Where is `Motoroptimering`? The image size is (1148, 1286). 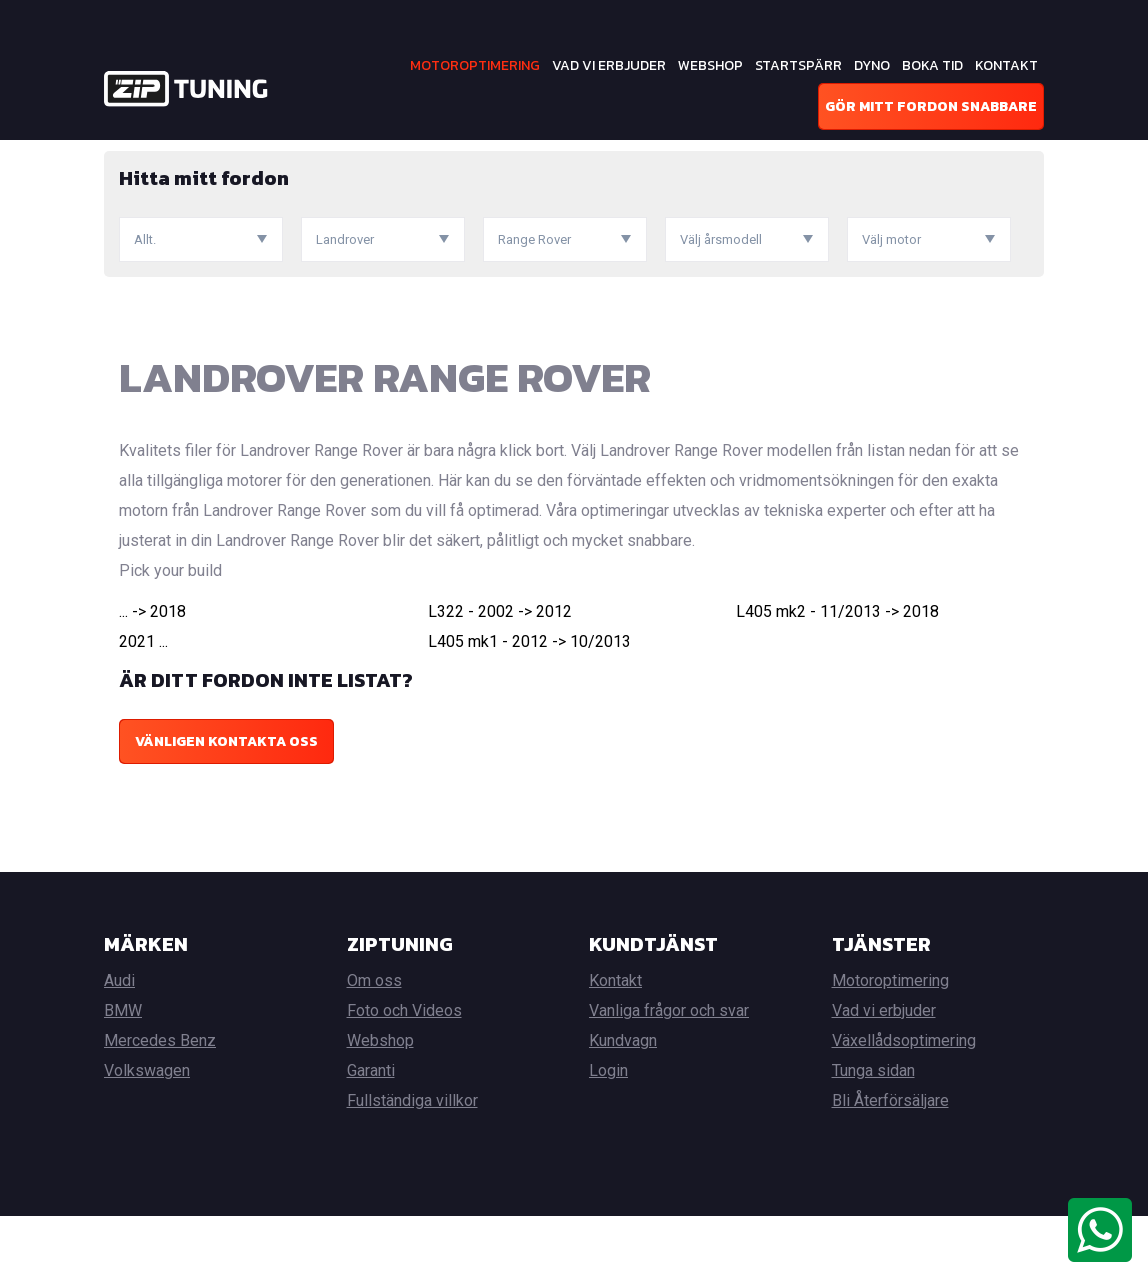 Motoroptimering is located at coordinates (475, 65).